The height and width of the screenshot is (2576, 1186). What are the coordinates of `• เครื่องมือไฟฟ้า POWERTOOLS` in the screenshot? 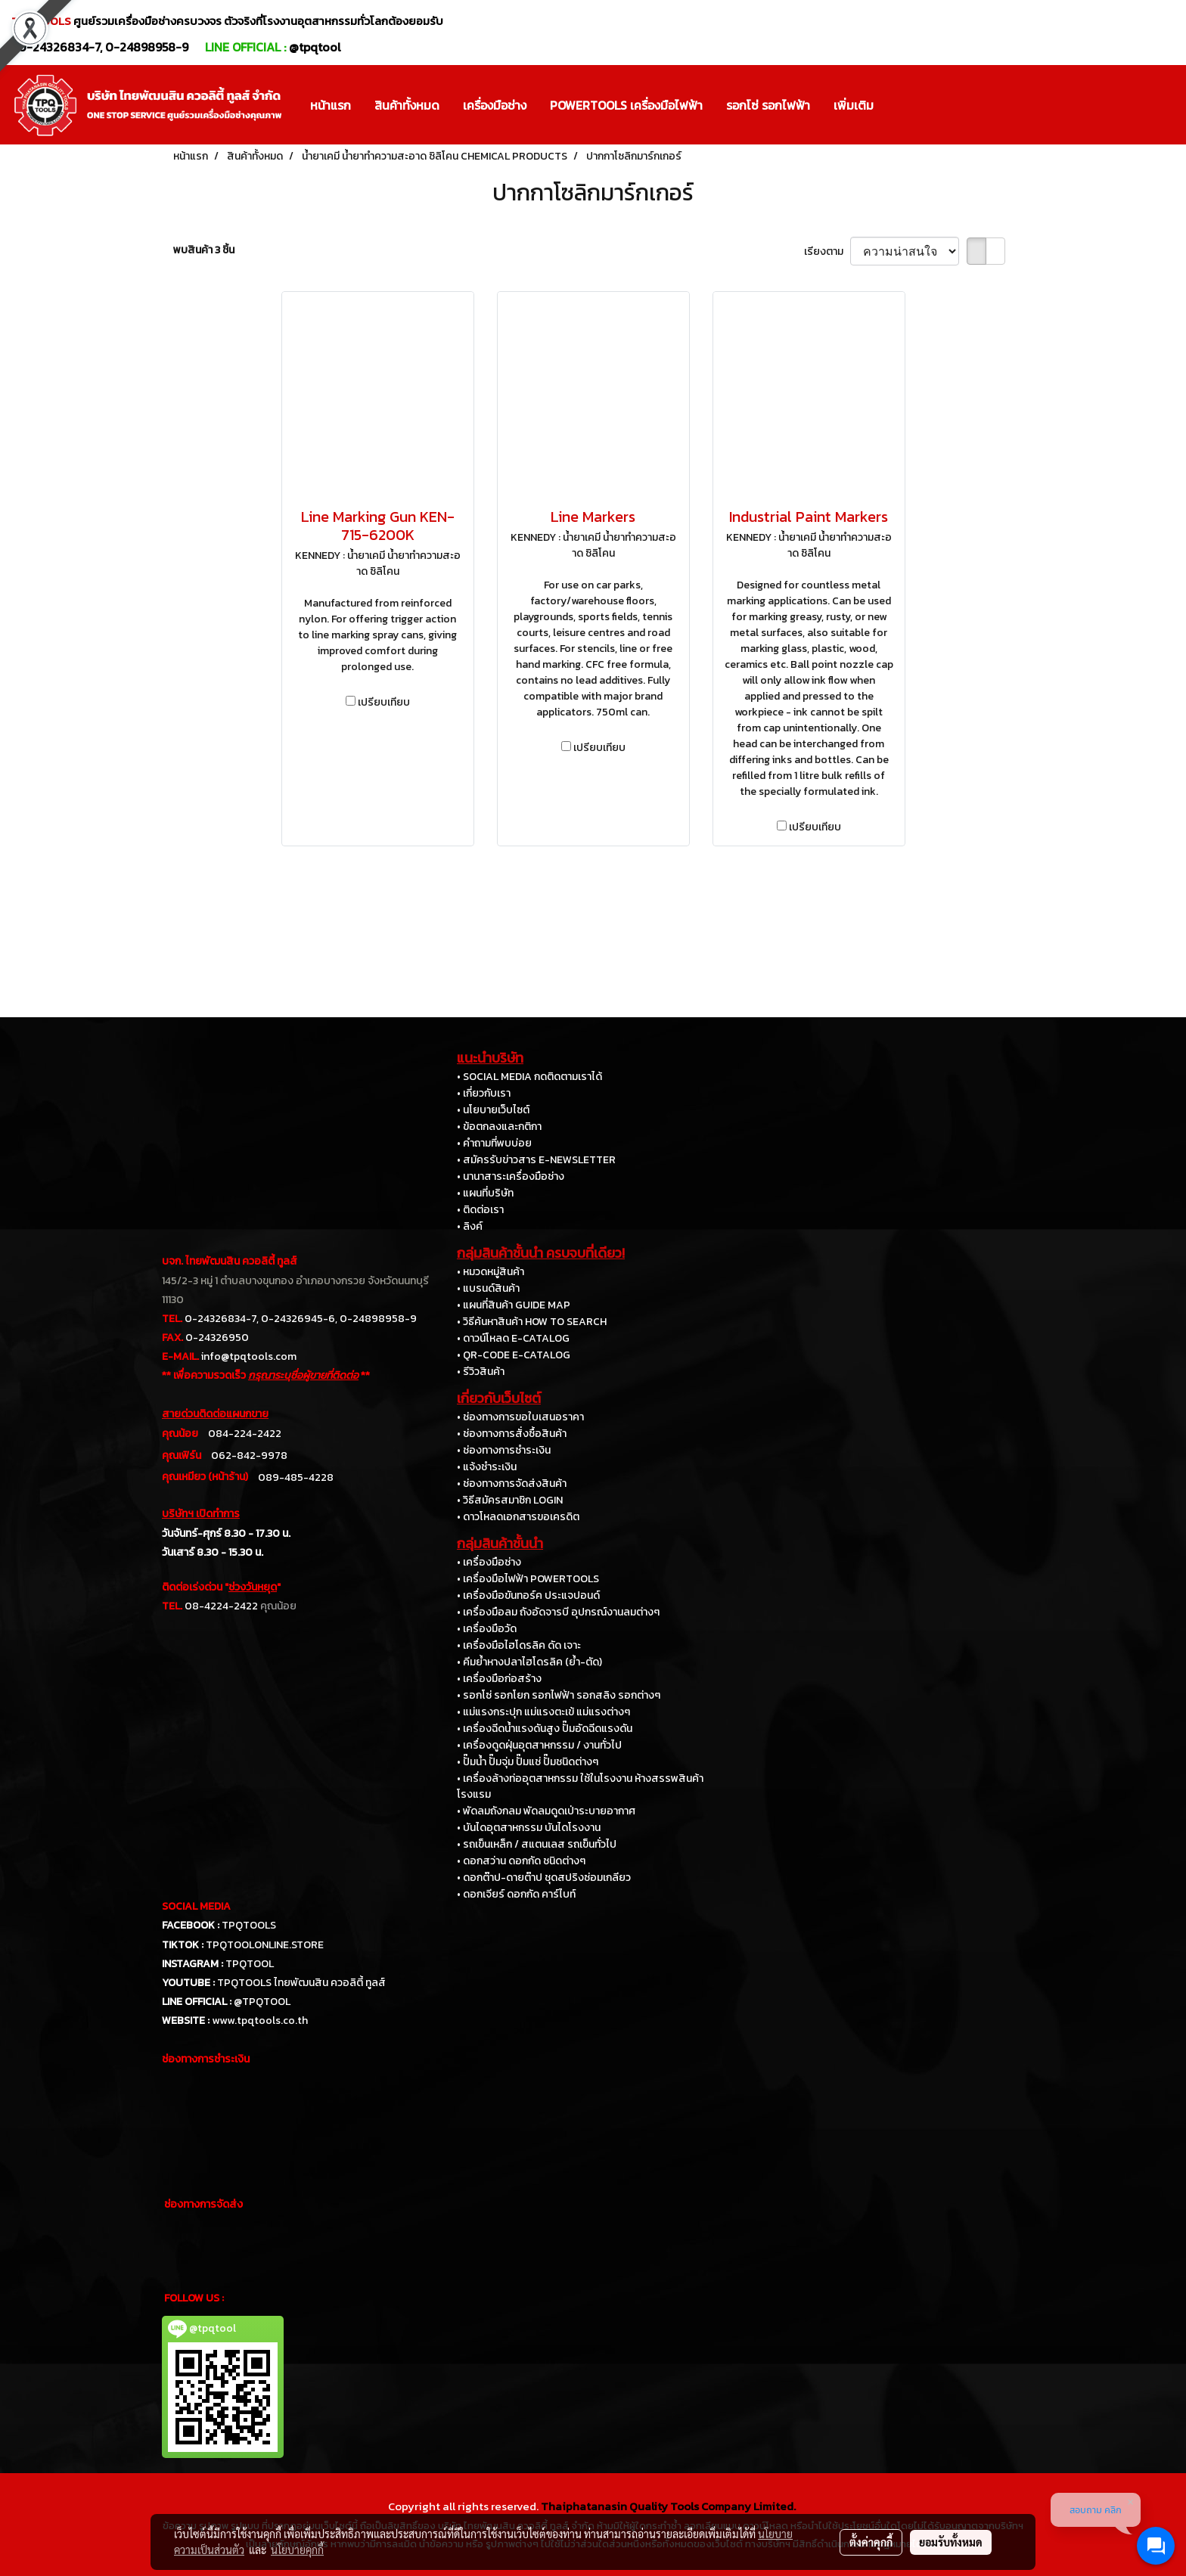 It's located at (528, 1579).